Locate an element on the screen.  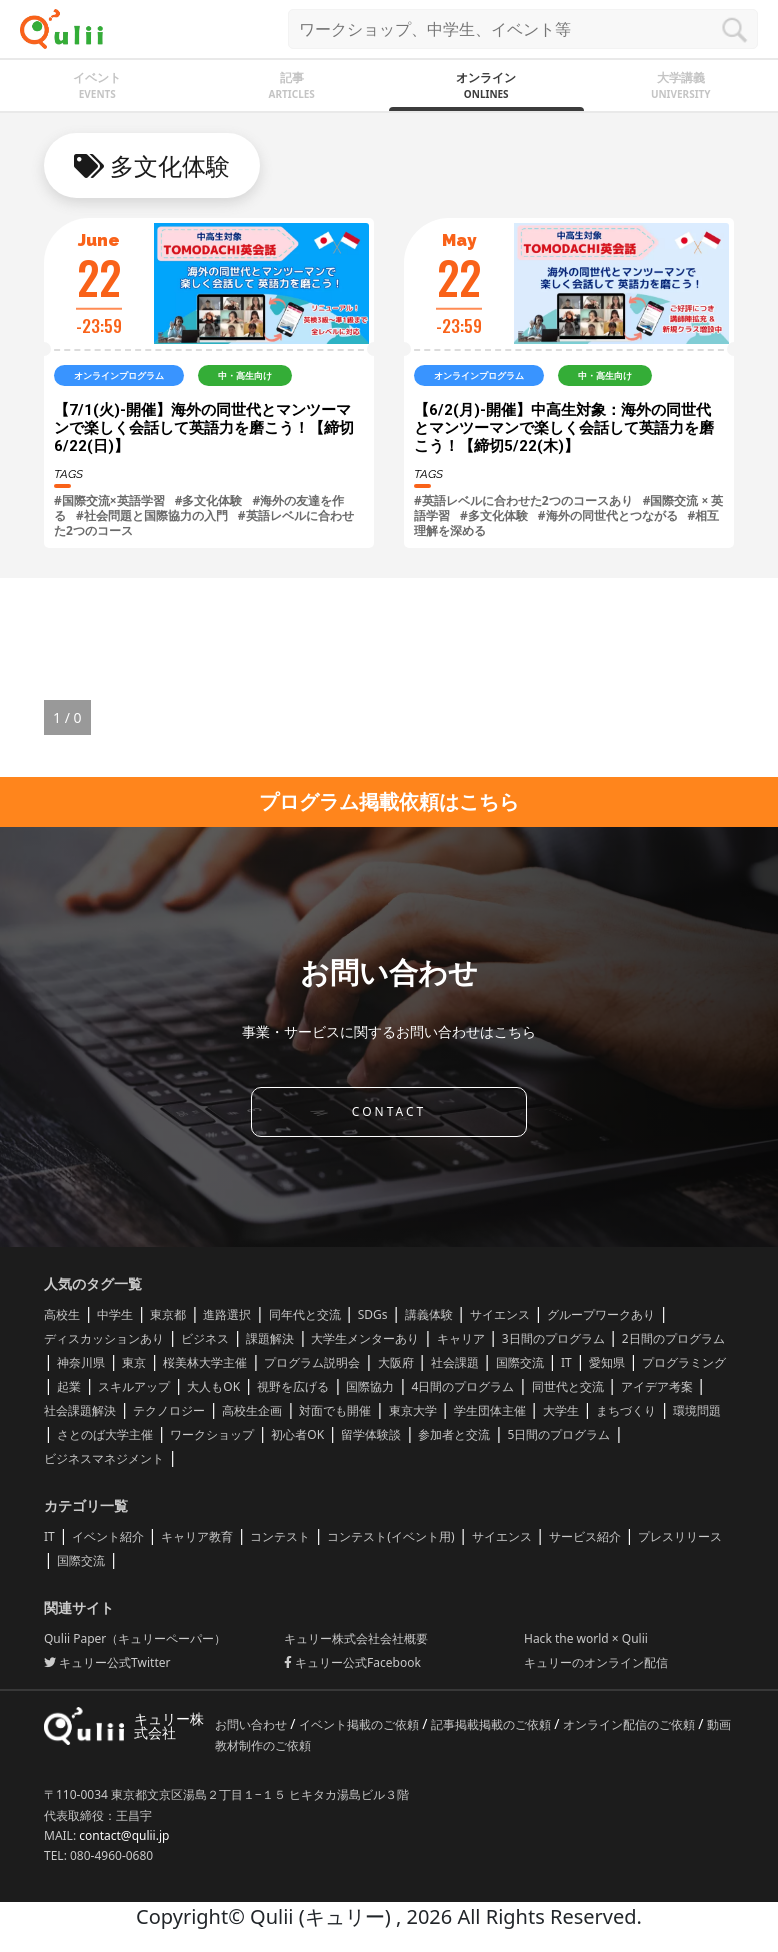
桜美林大学主催 is located at coordinates (205, 1362).